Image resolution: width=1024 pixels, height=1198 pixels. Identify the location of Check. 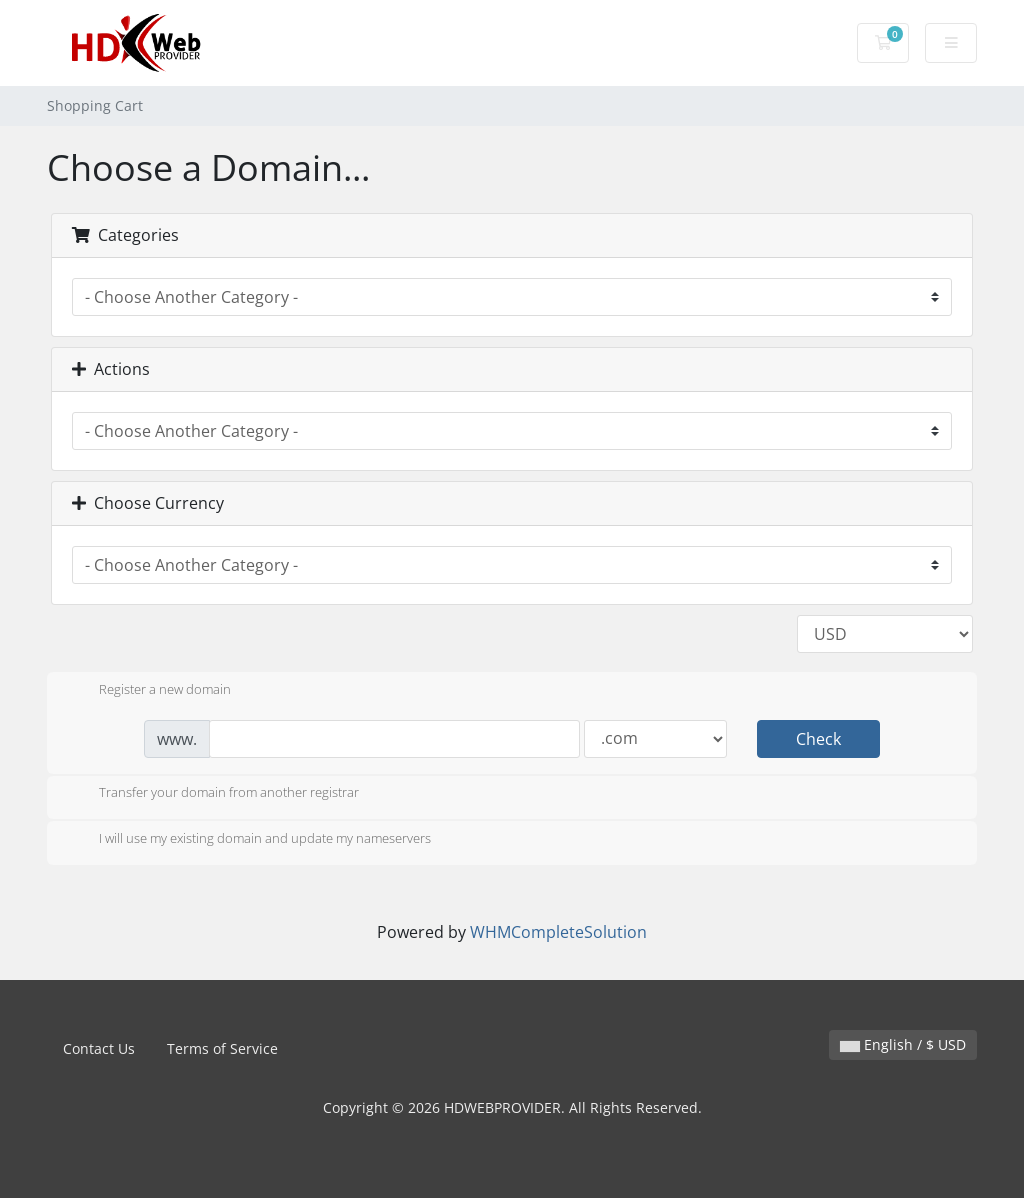
(818, 739).